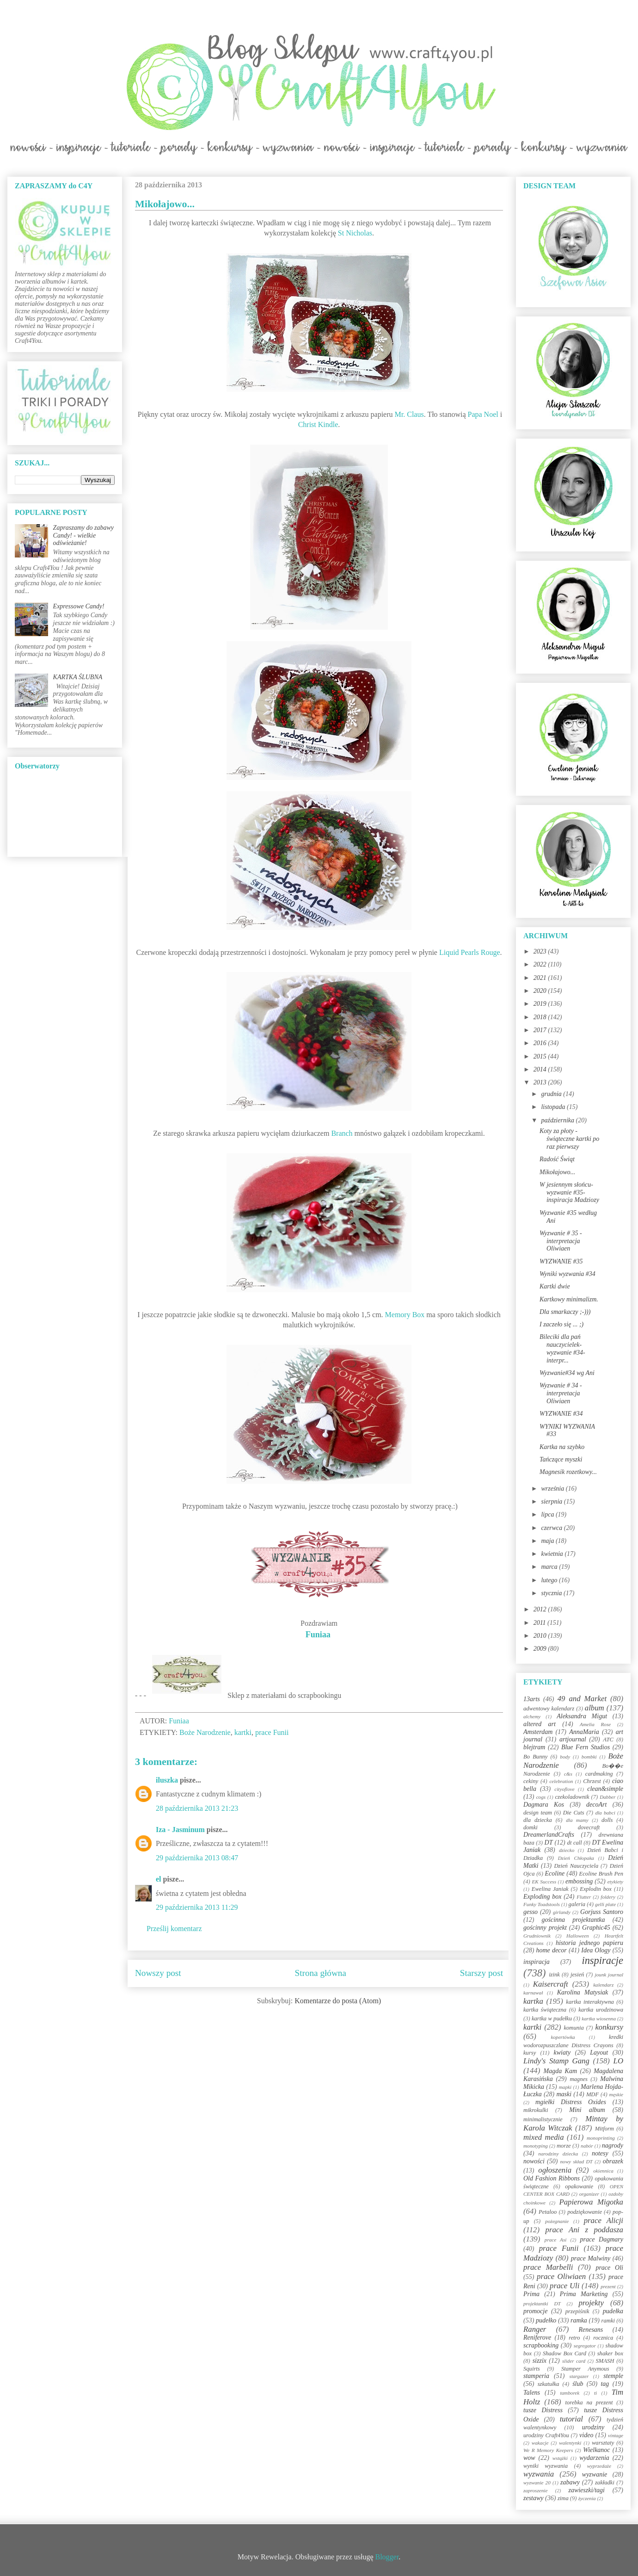 Image resolution: width=638 pixels, height=2576 pixels. What do you see at coordinates (550, 1566) in the screenshot?
I see `marca` at bounding box center [550, 1566].